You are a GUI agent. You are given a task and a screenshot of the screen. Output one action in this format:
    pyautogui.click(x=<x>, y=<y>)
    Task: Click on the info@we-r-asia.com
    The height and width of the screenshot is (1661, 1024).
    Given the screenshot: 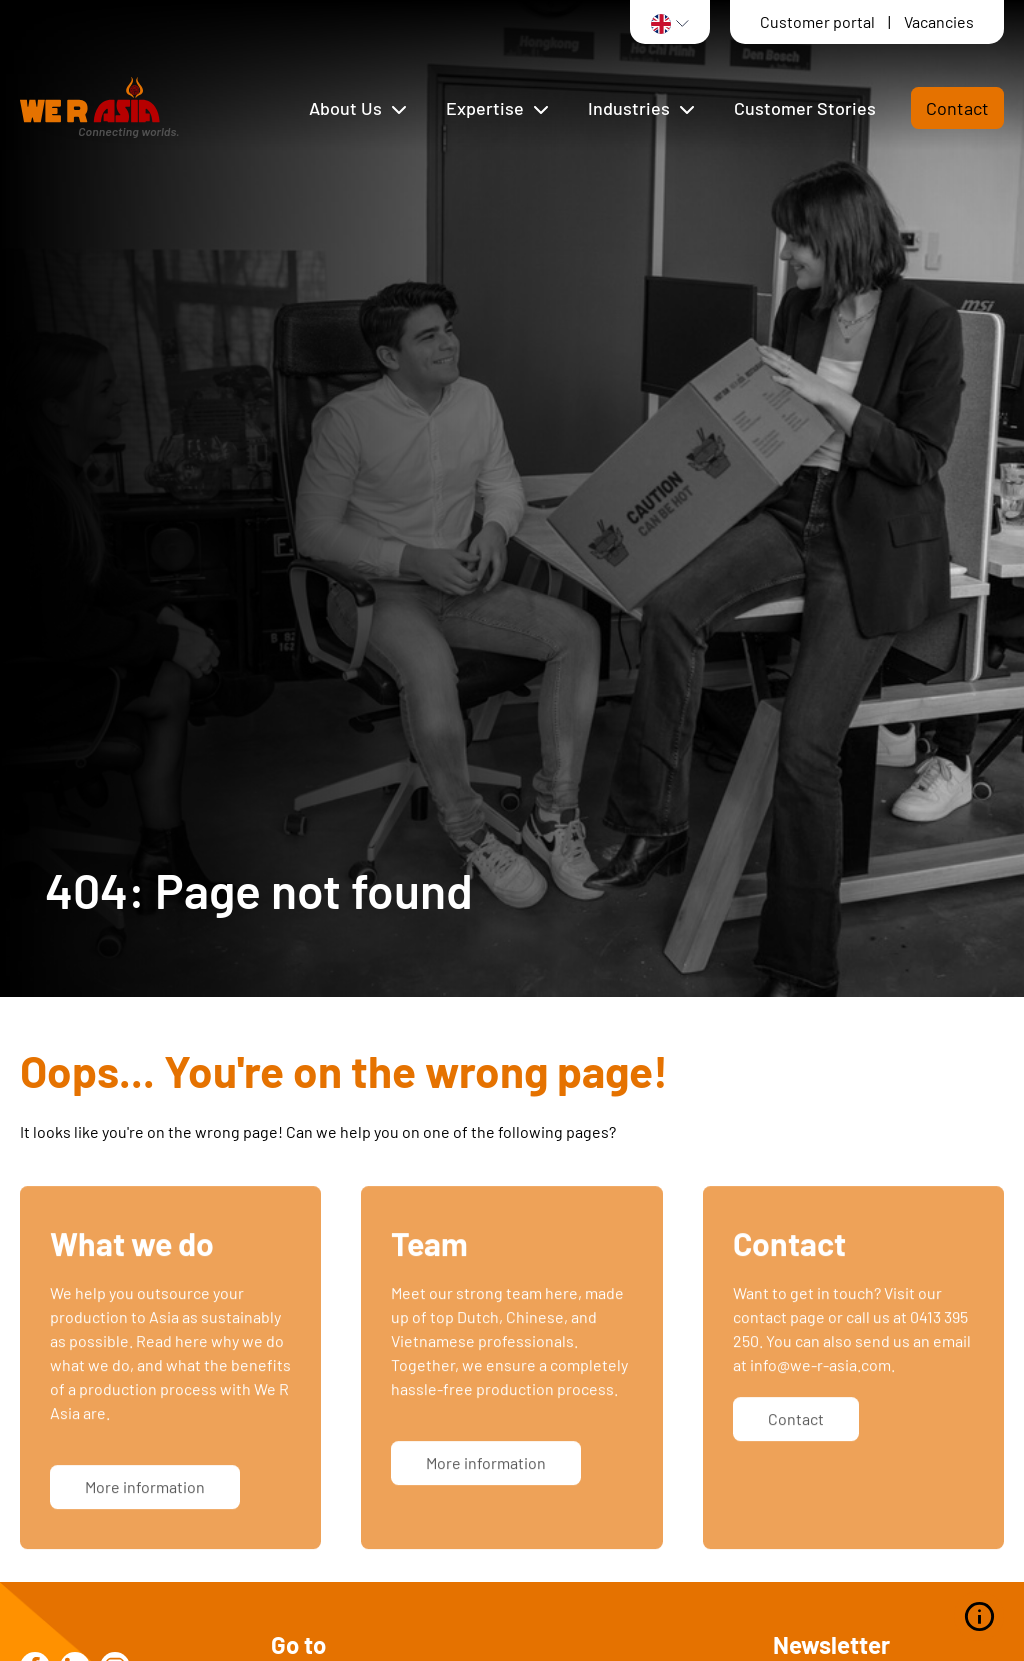 What is the action you would take?
    pyautogui.click(x=820, y=1379)
    